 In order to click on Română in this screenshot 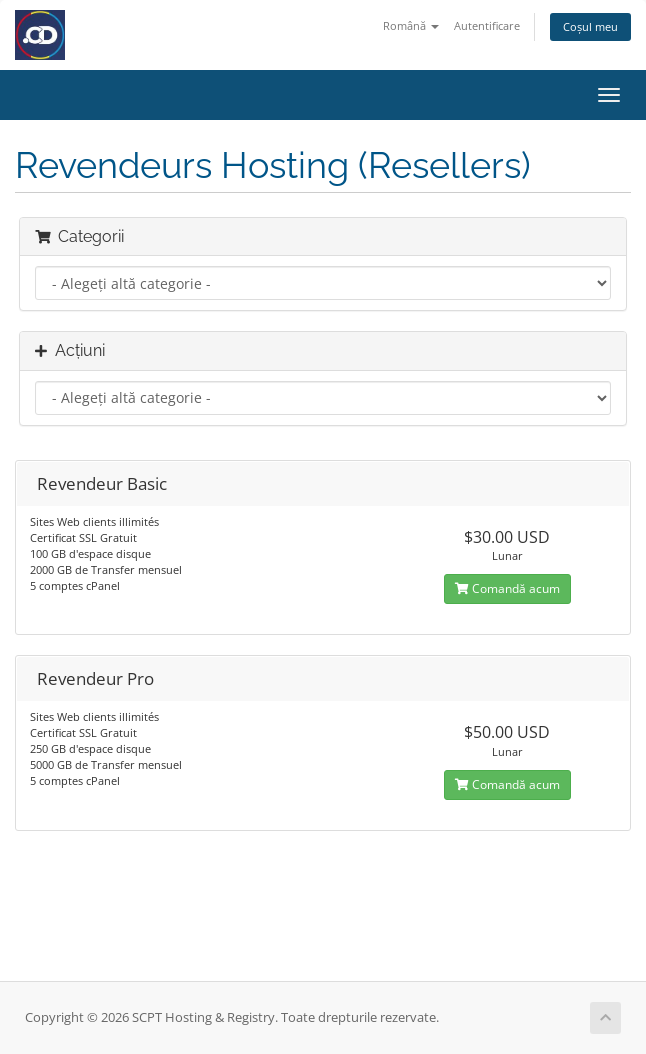, I will do `click(411, 25)`.